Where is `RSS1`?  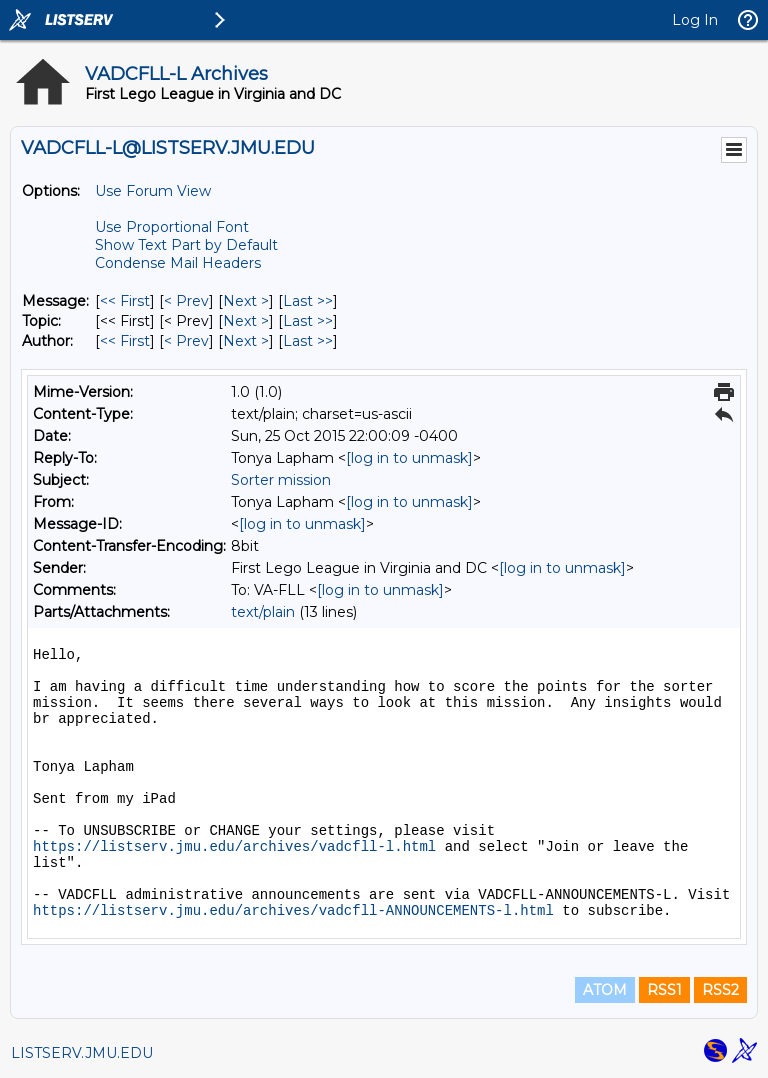 RSS1 is located at coordinates (664, 990).